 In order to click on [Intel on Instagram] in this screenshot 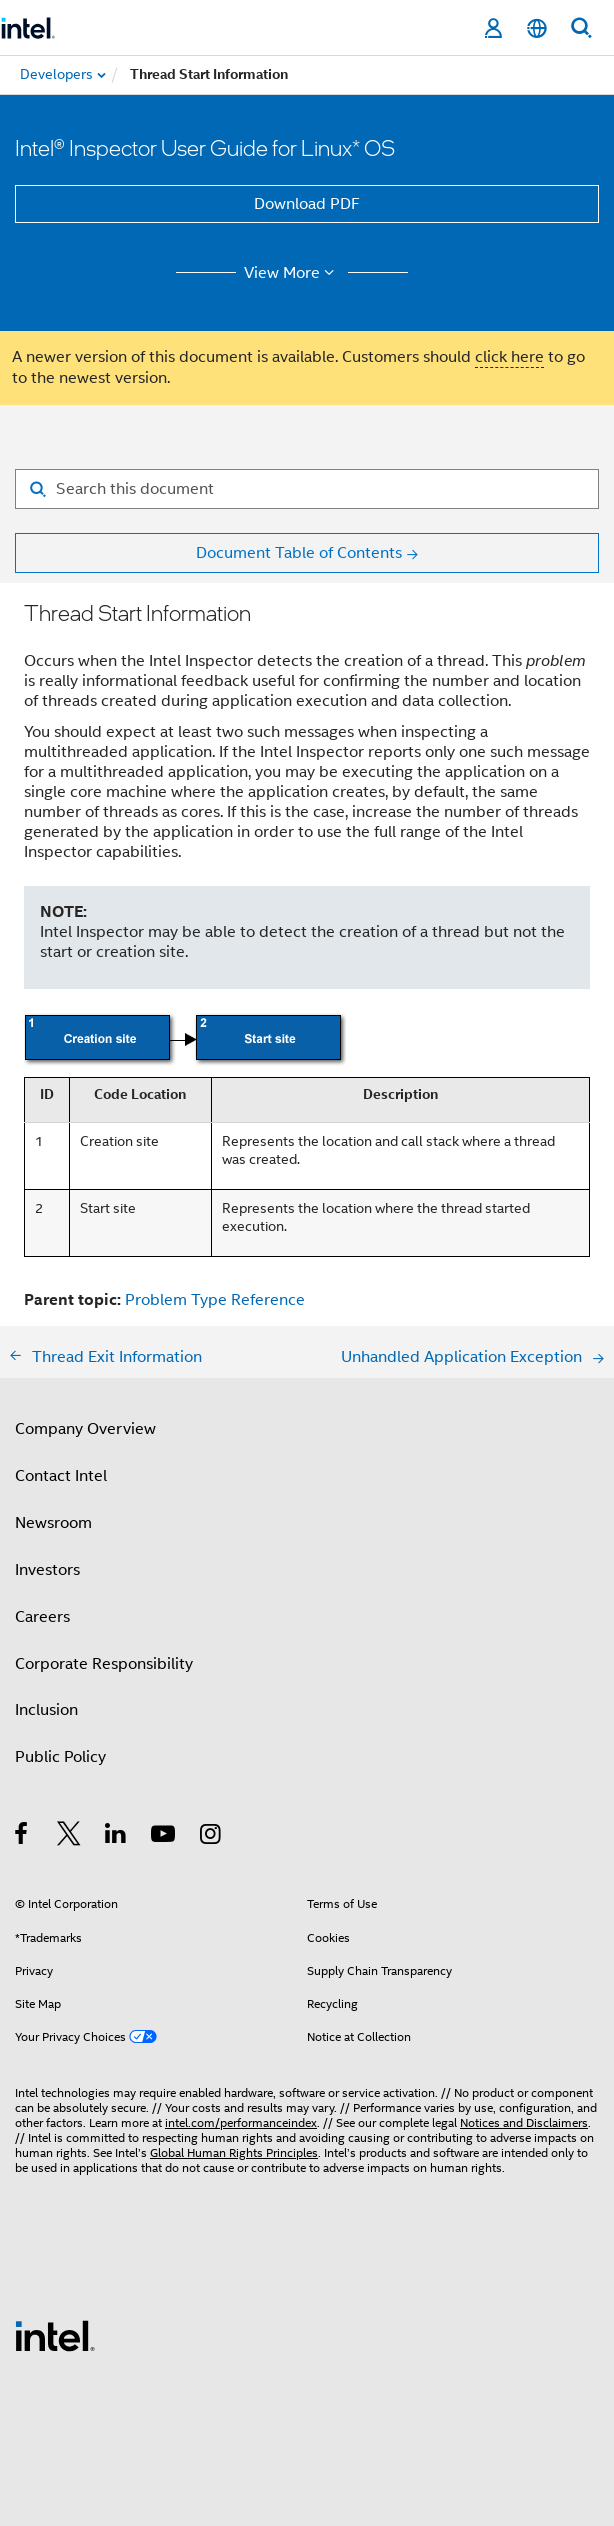, I will do `click(211, 1837)`.